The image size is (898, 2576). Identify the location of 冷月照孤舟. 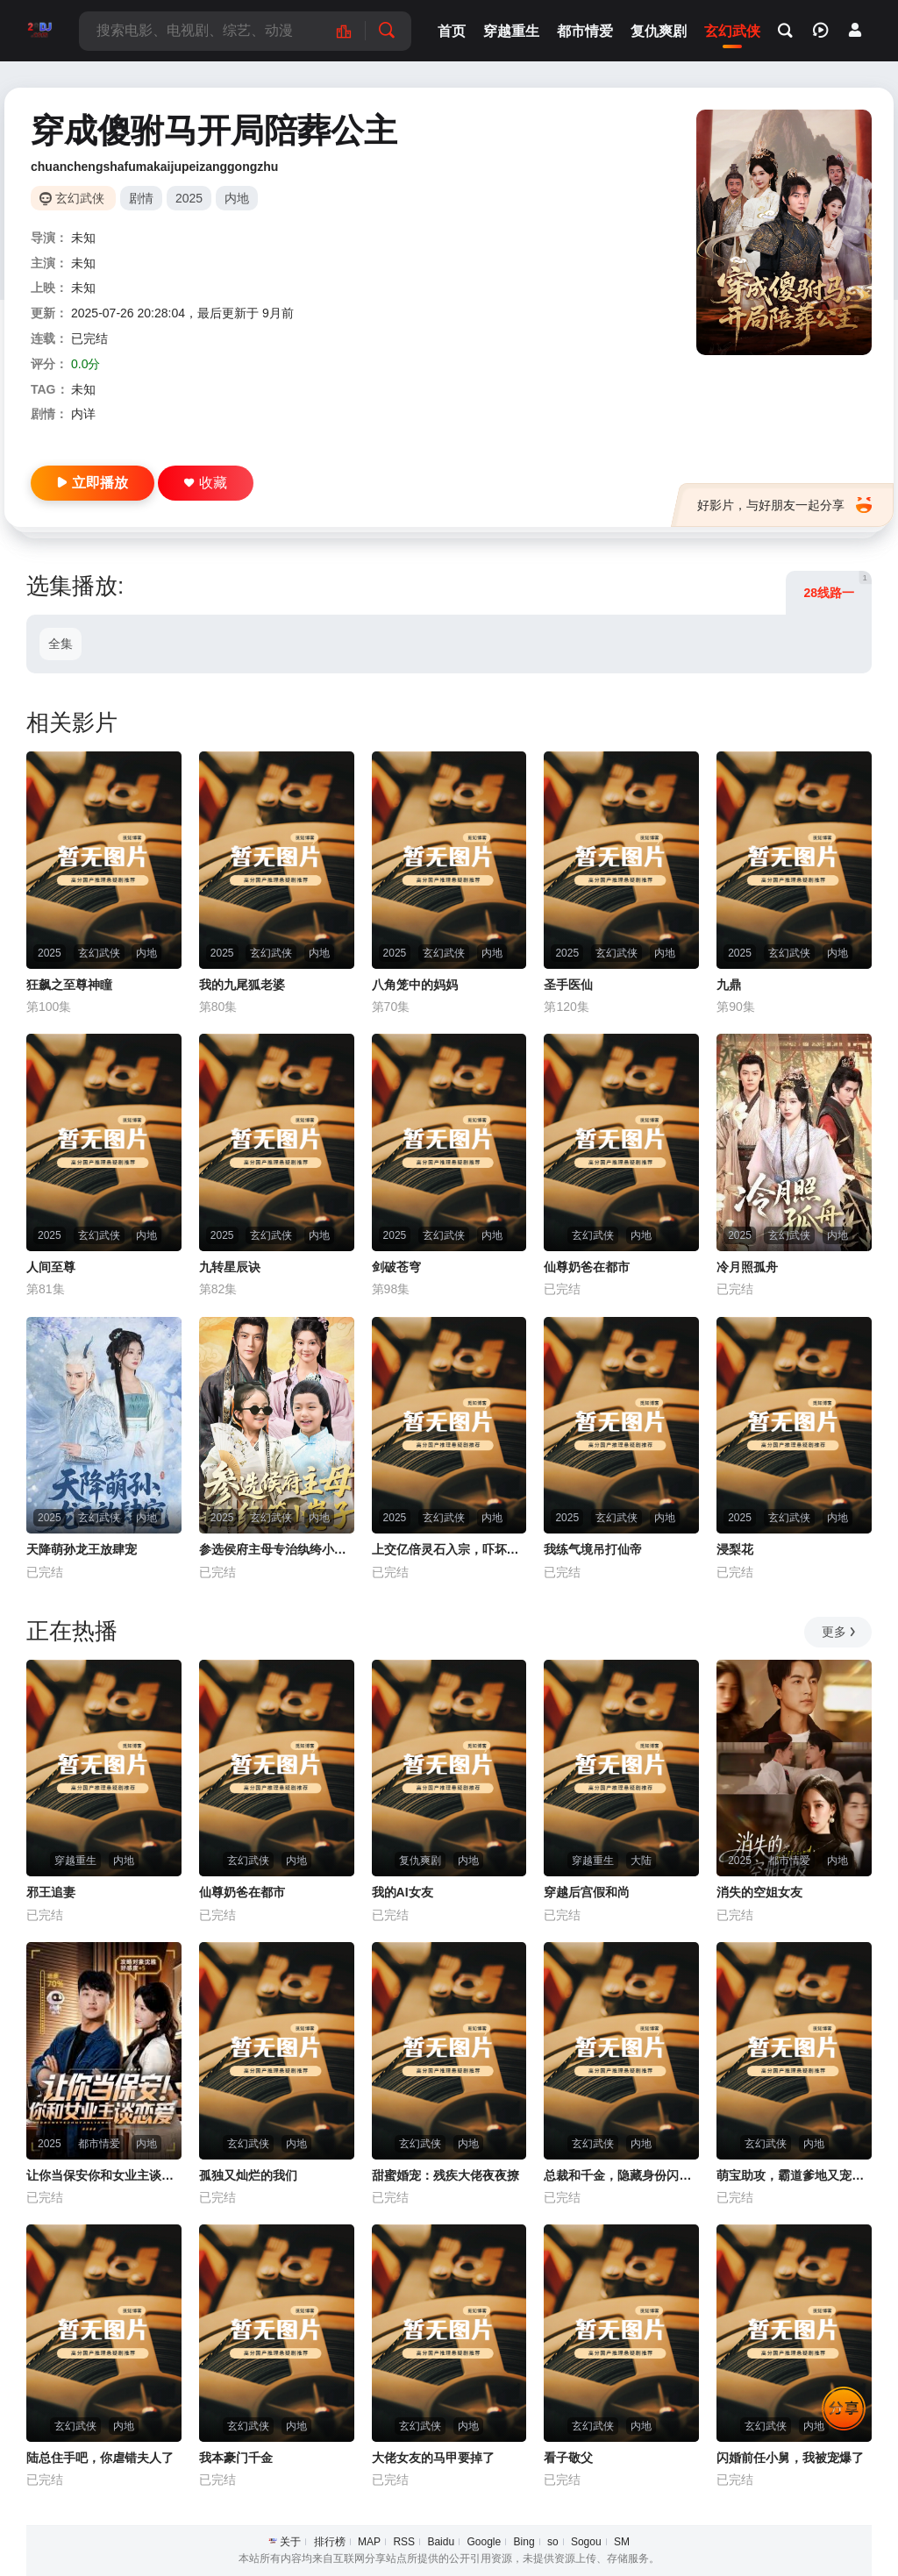
(747, 1267).